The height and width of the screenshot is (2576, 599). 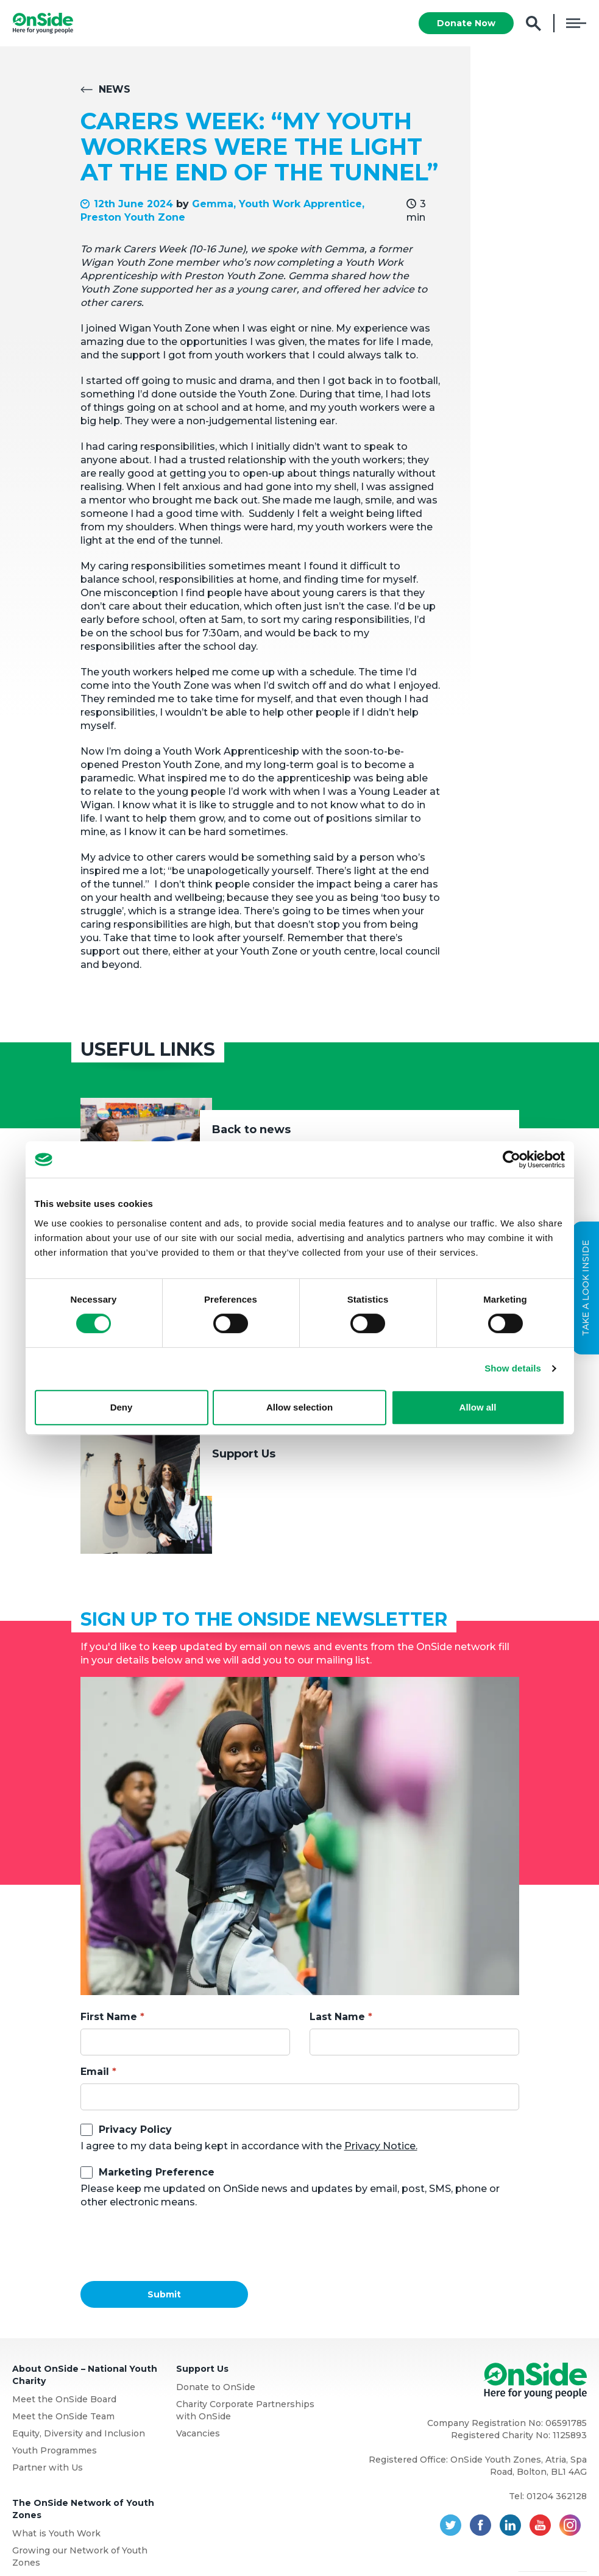 I want to click on The OnSide Network of Youth Zones, so click(x=83, y=2509).